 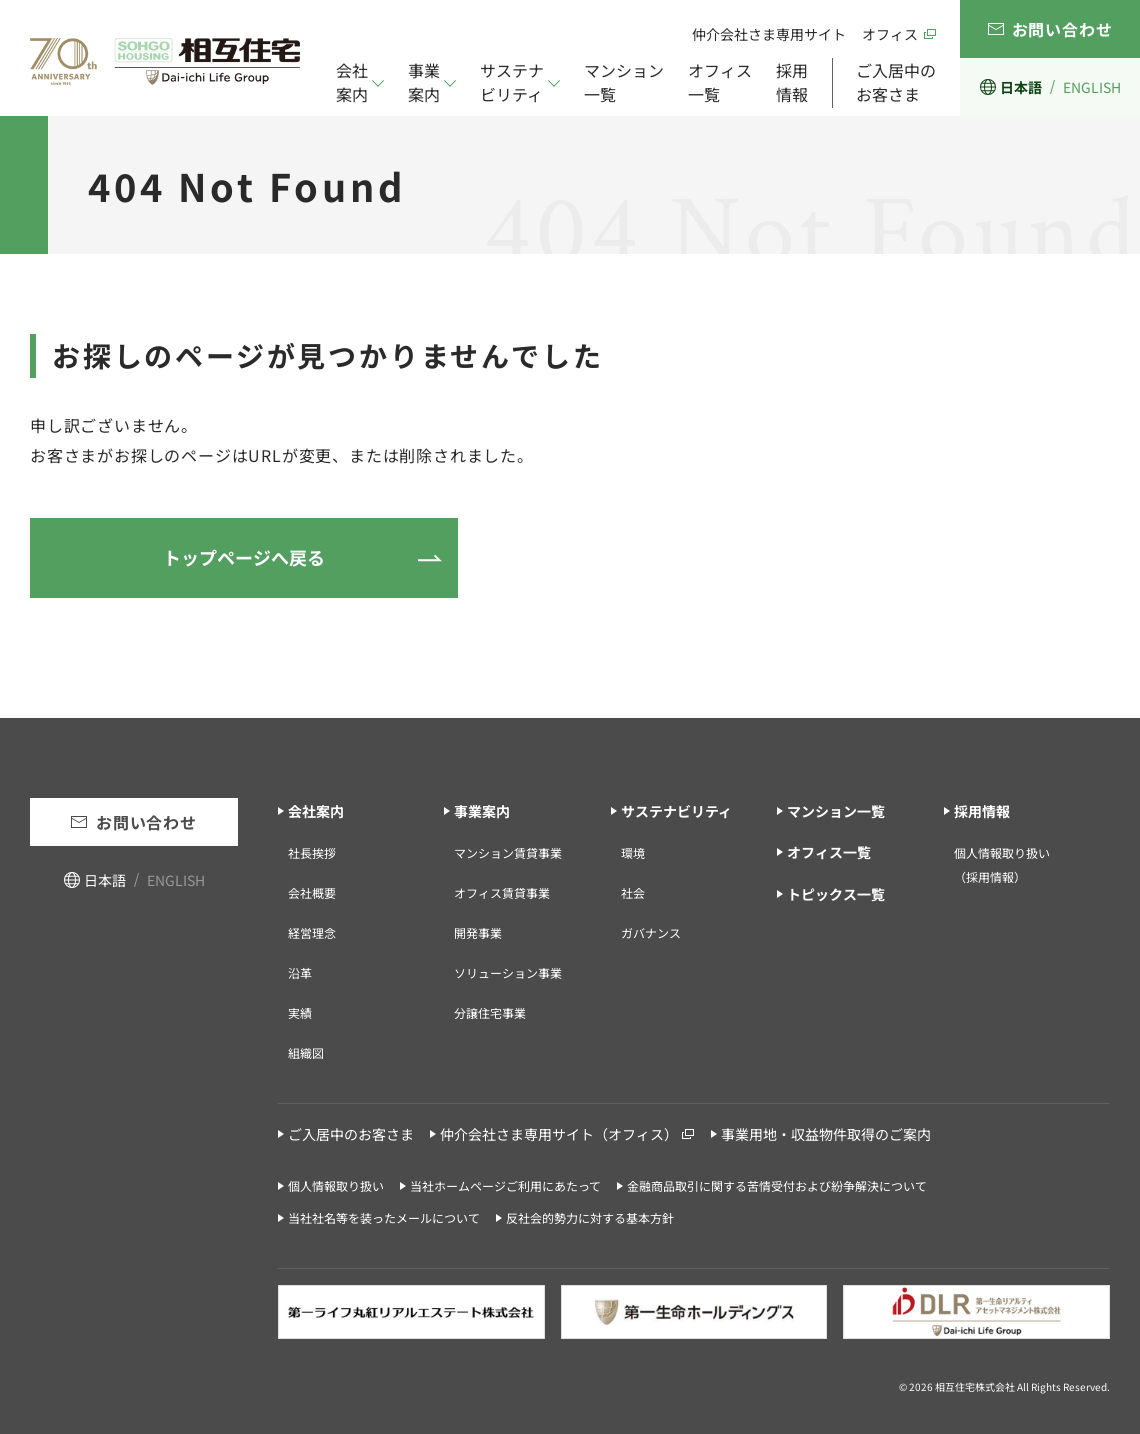 I want to click on 個人情報取り扱い, so click(x=336, y=1185).